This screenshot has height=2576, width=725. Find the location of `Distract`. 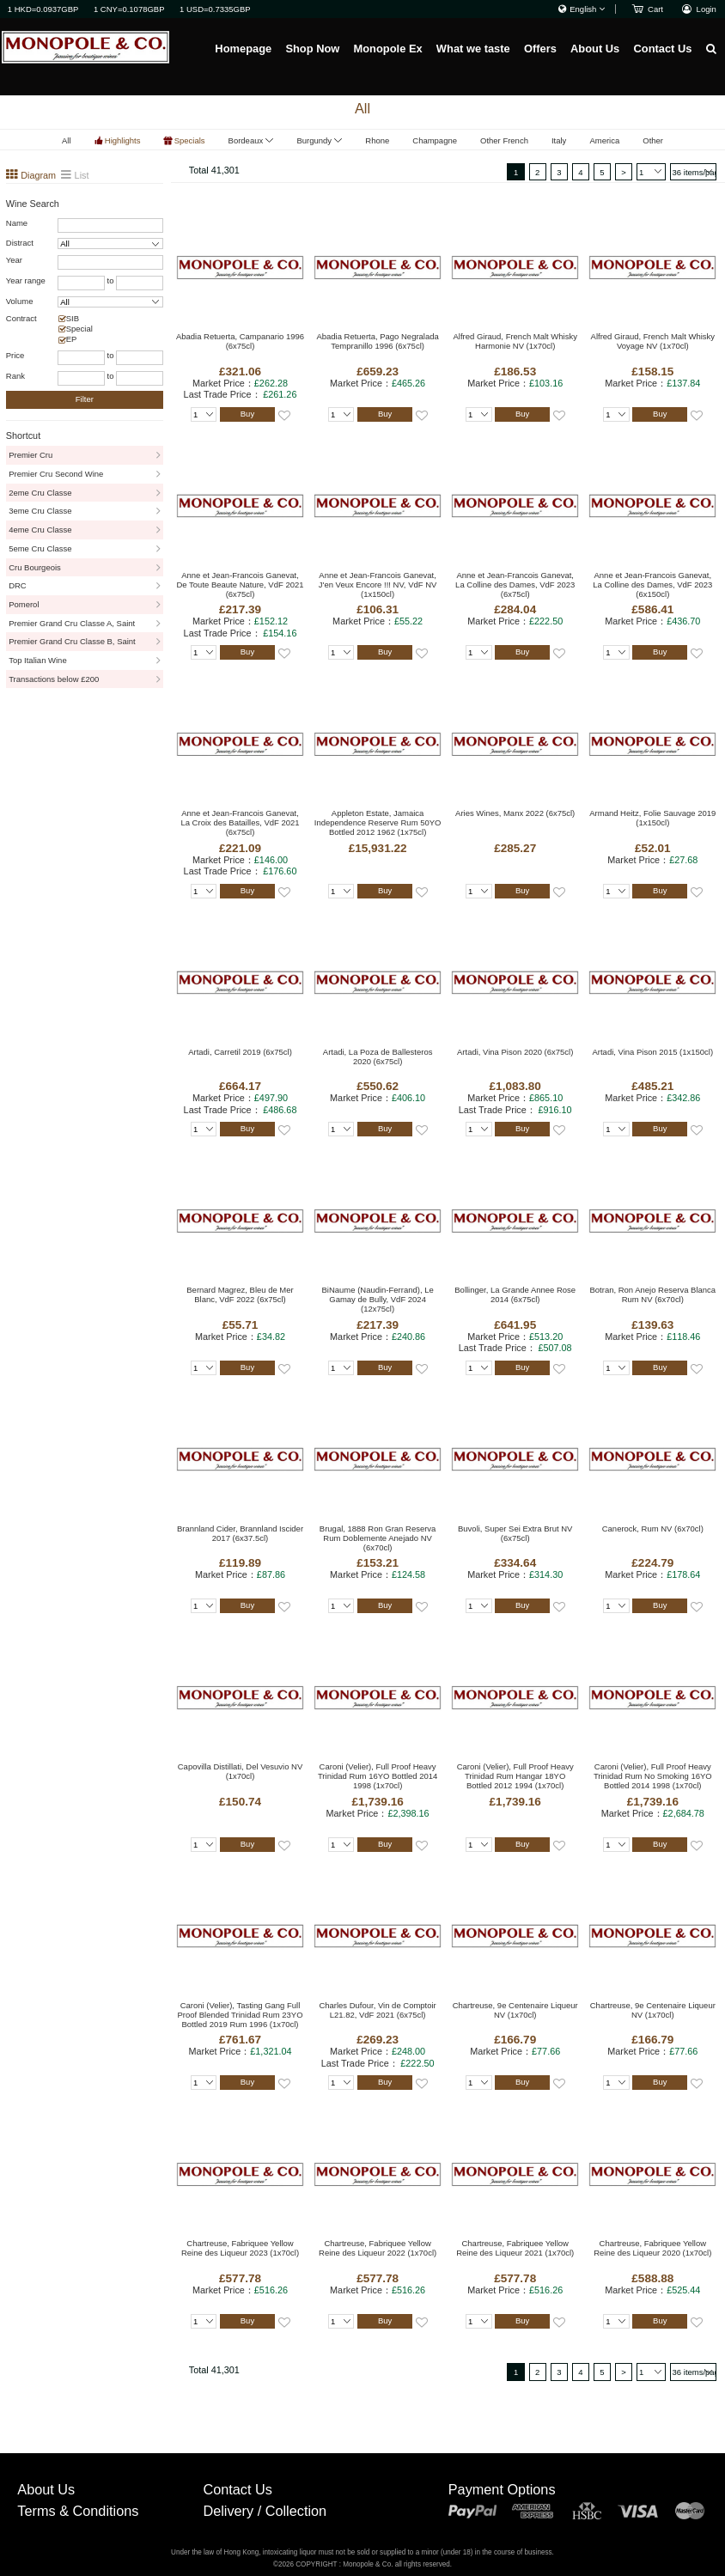

Distract is located at coordinates (20, 242).